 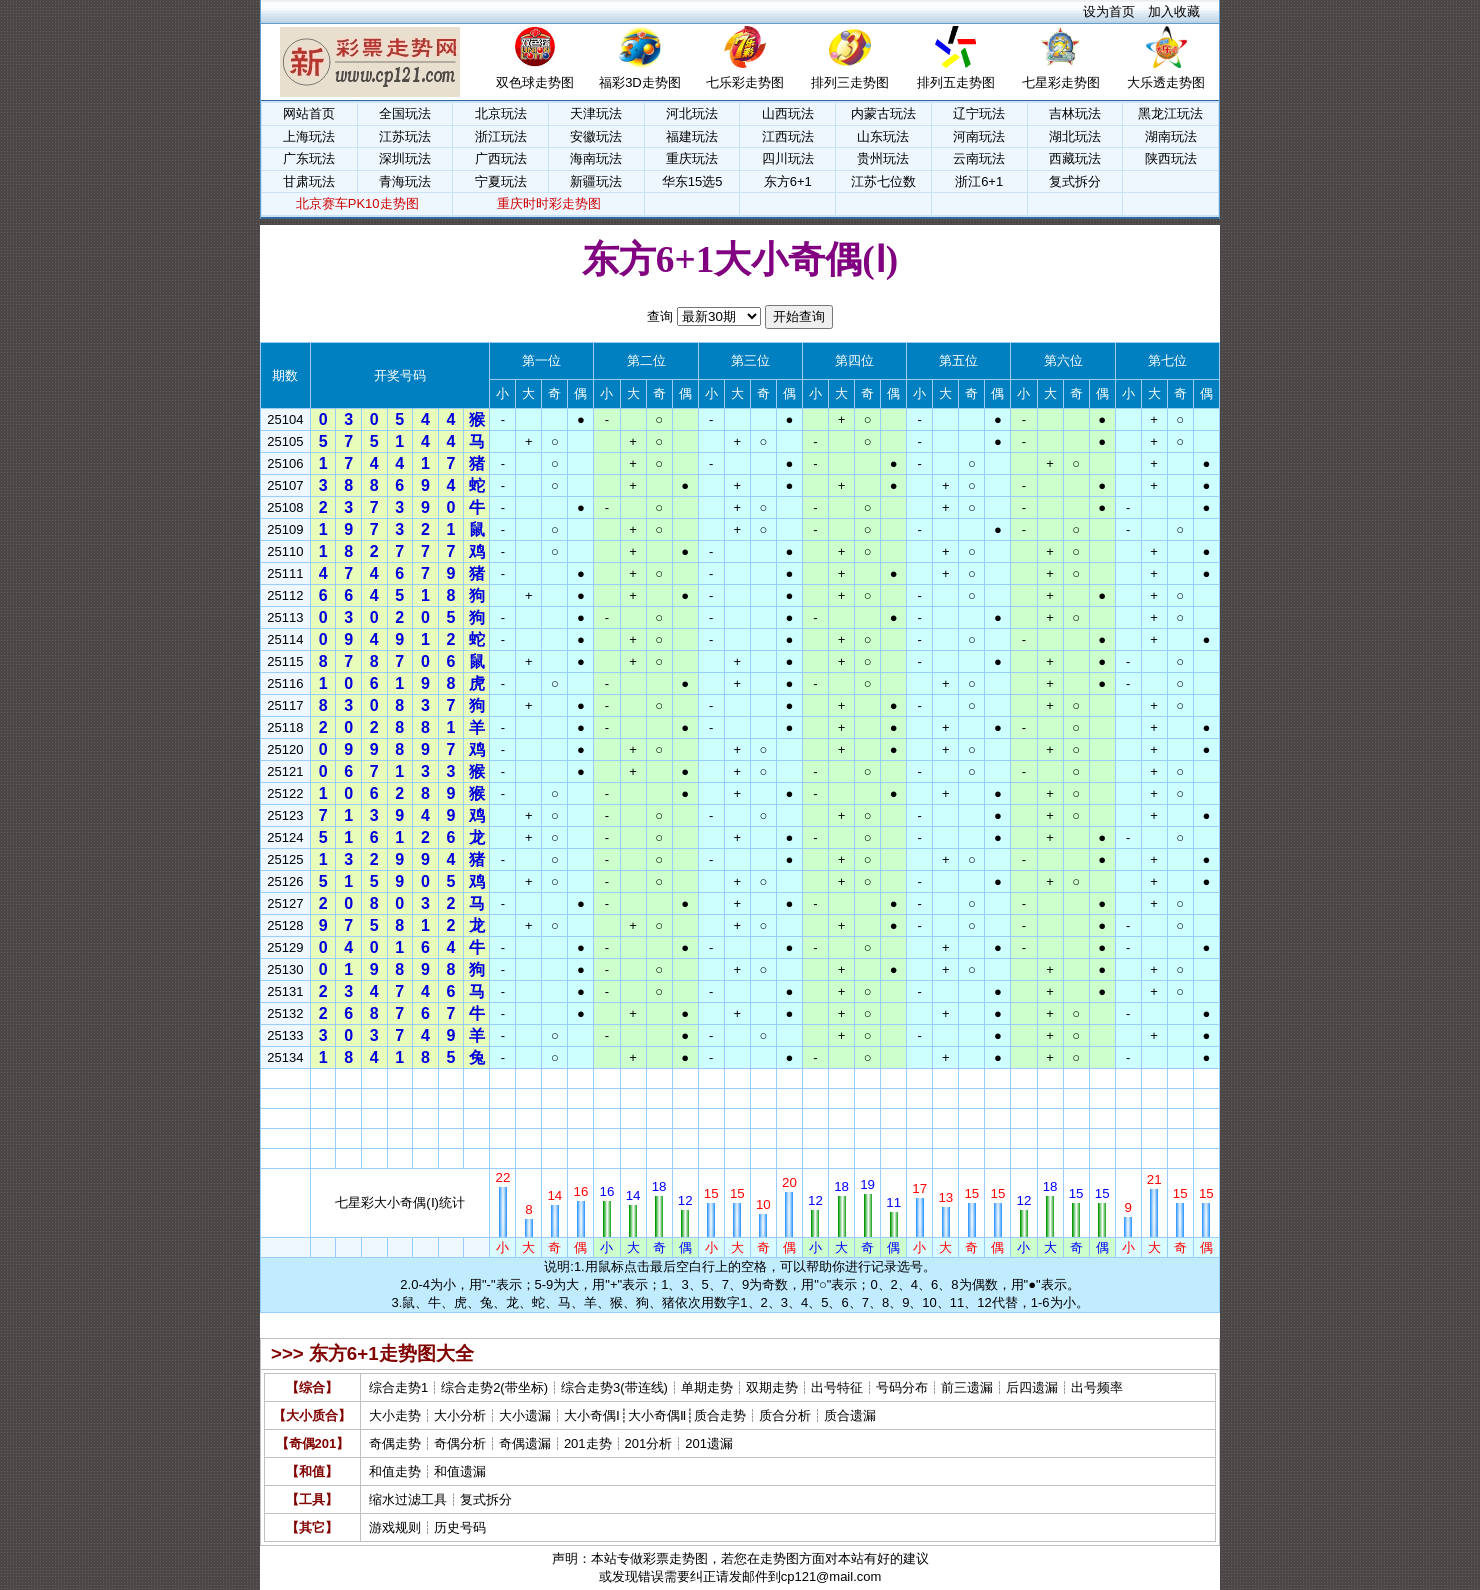 What do you see at coordinates (1061, 82) in the screenshot?
I see `七星彩走势图` at bounding box center [1061, 82].